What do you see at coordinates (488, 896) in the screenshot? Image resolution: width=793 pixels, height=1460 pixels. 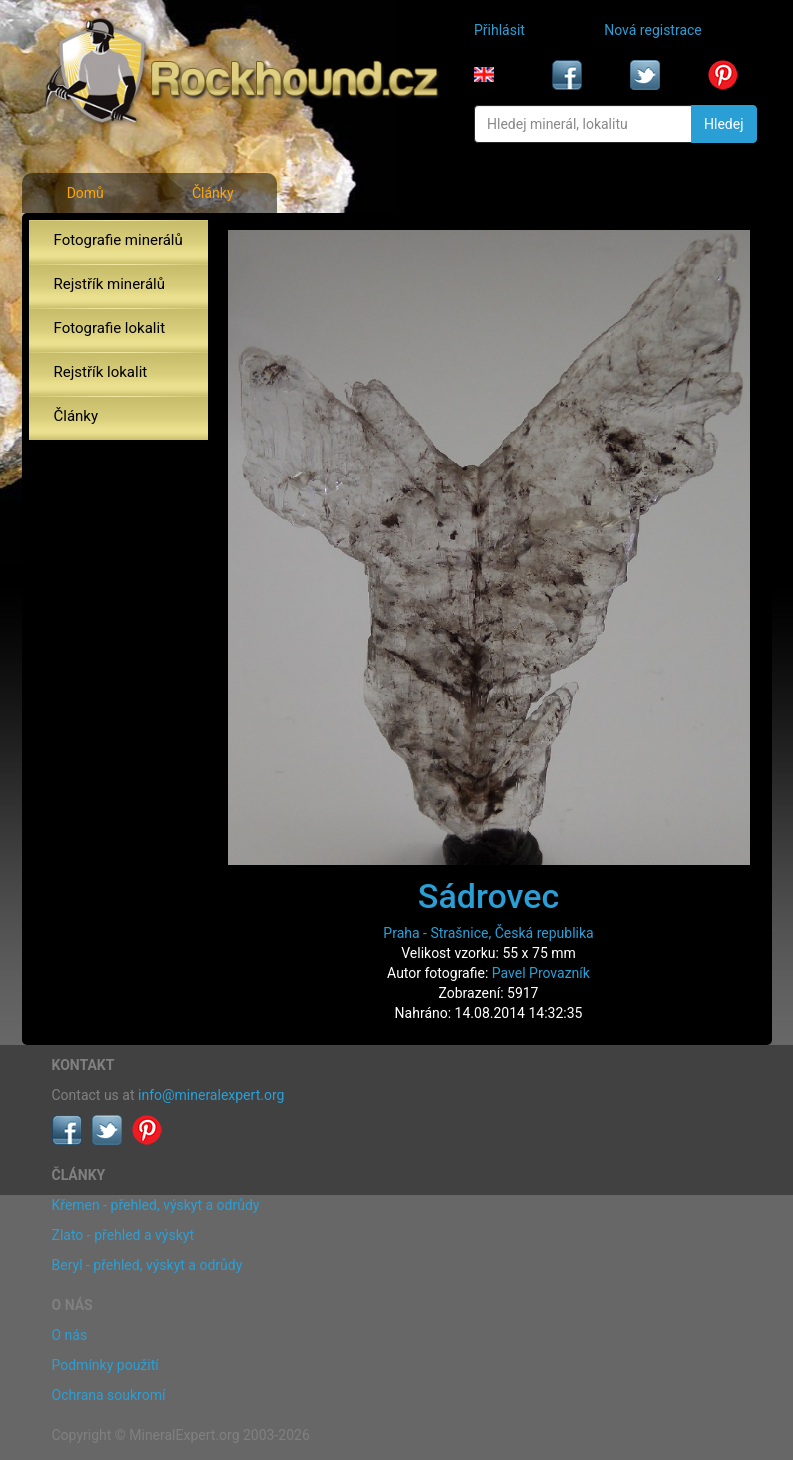 I see `Sádrovec` at bounding box center [488, 896].